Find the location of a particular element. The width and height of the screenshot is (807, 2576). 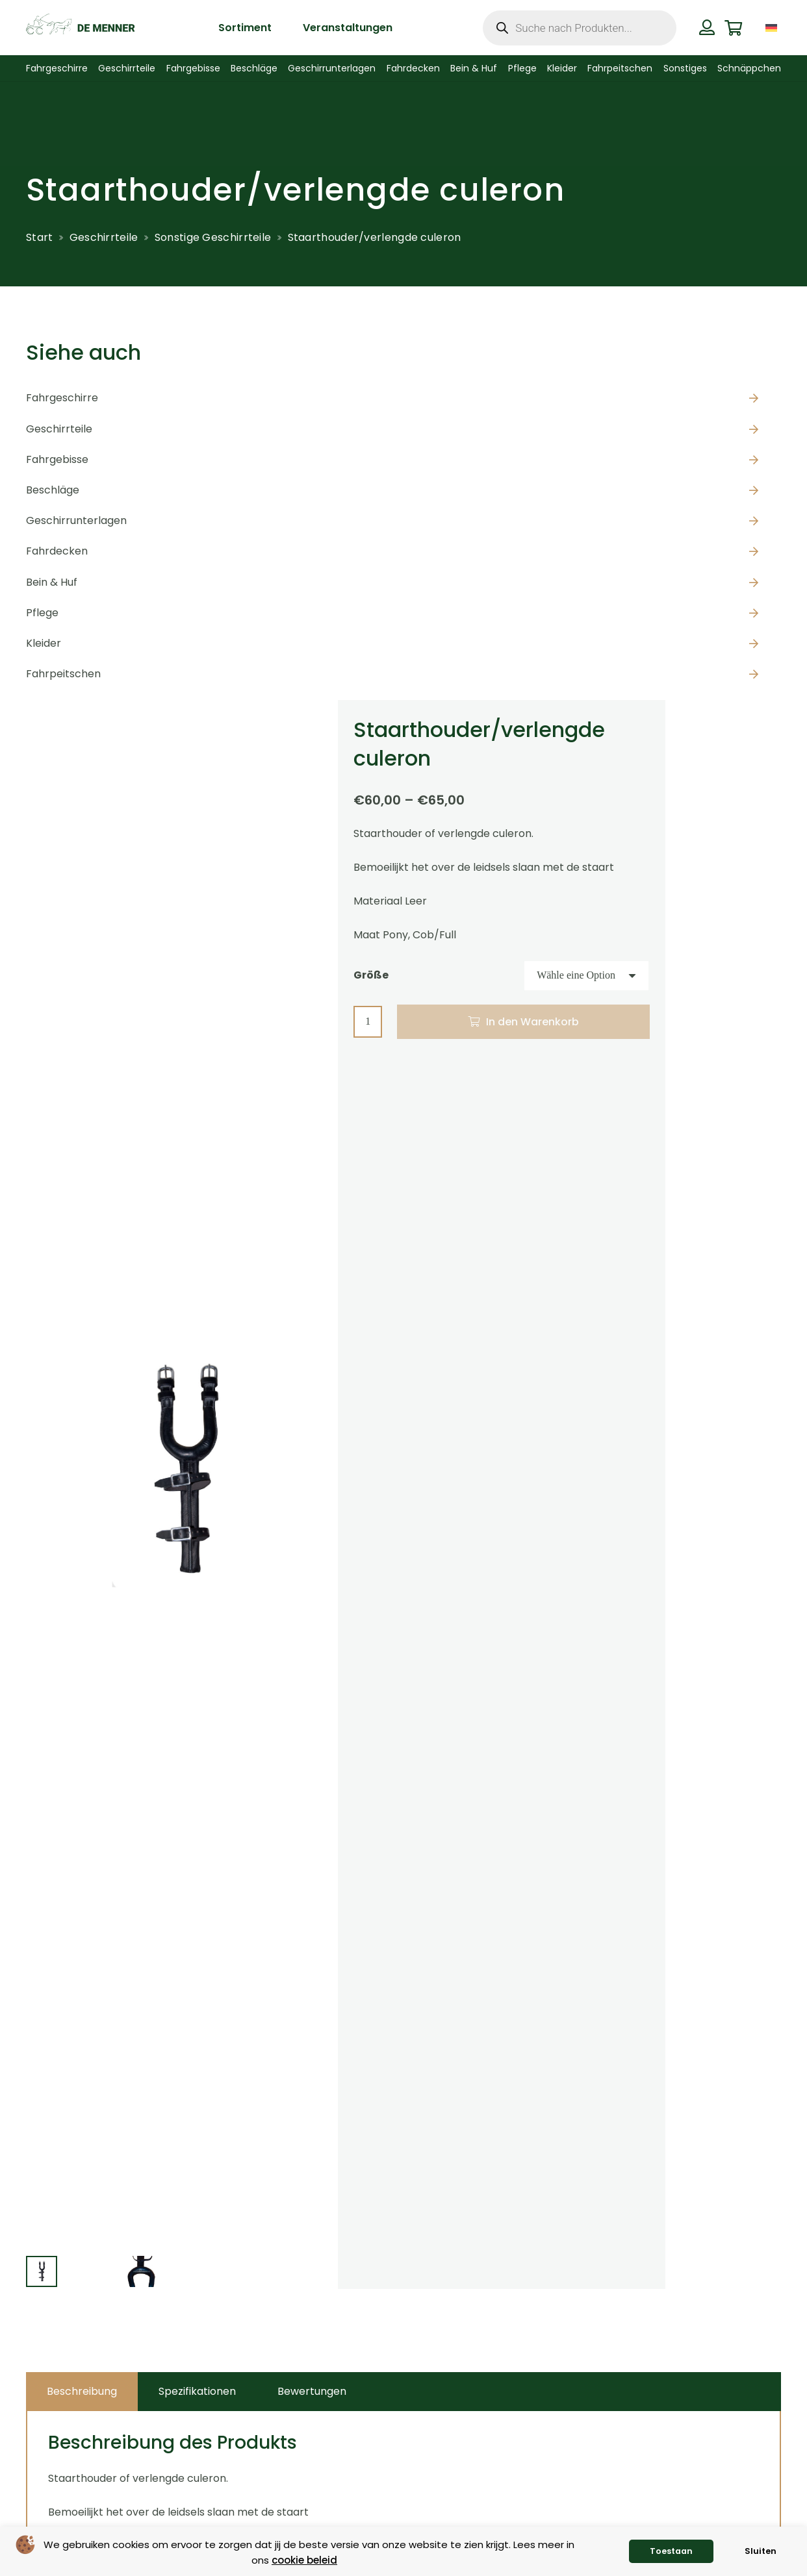

Pflege is located at coordinates (42, 612).